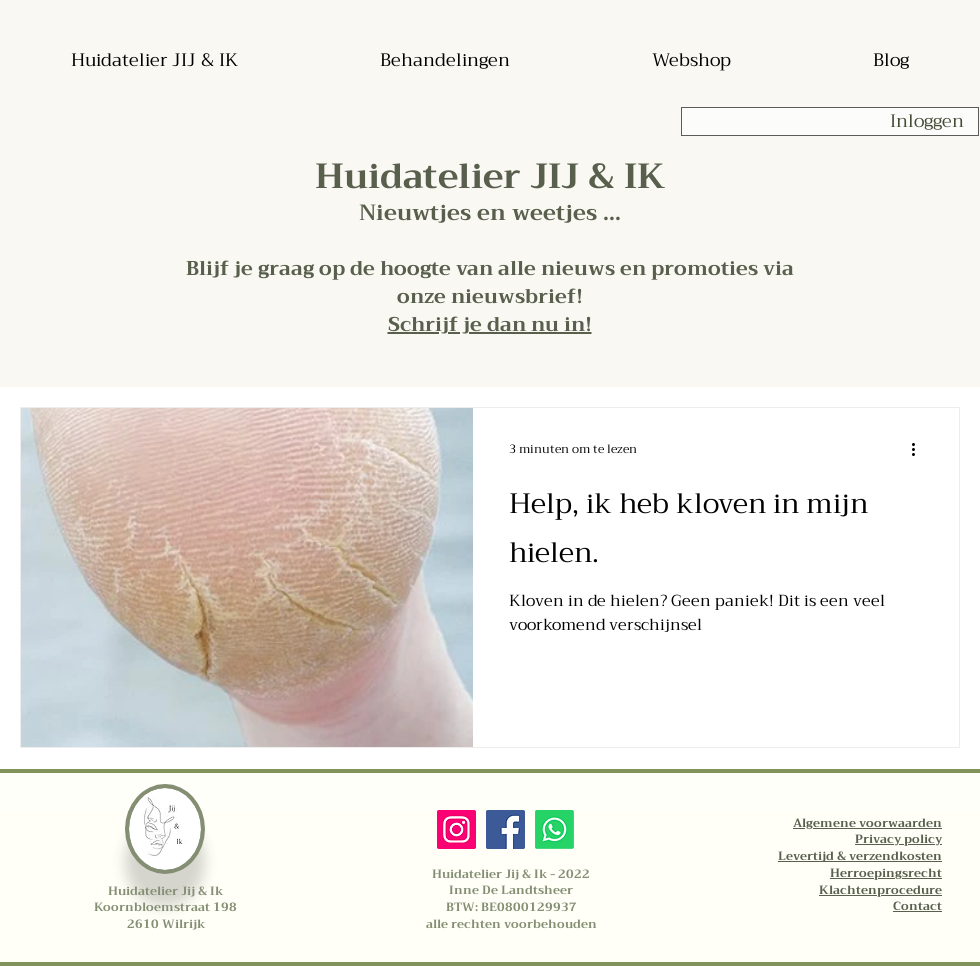  I want to click on [Meer acties], so click(920, 449).